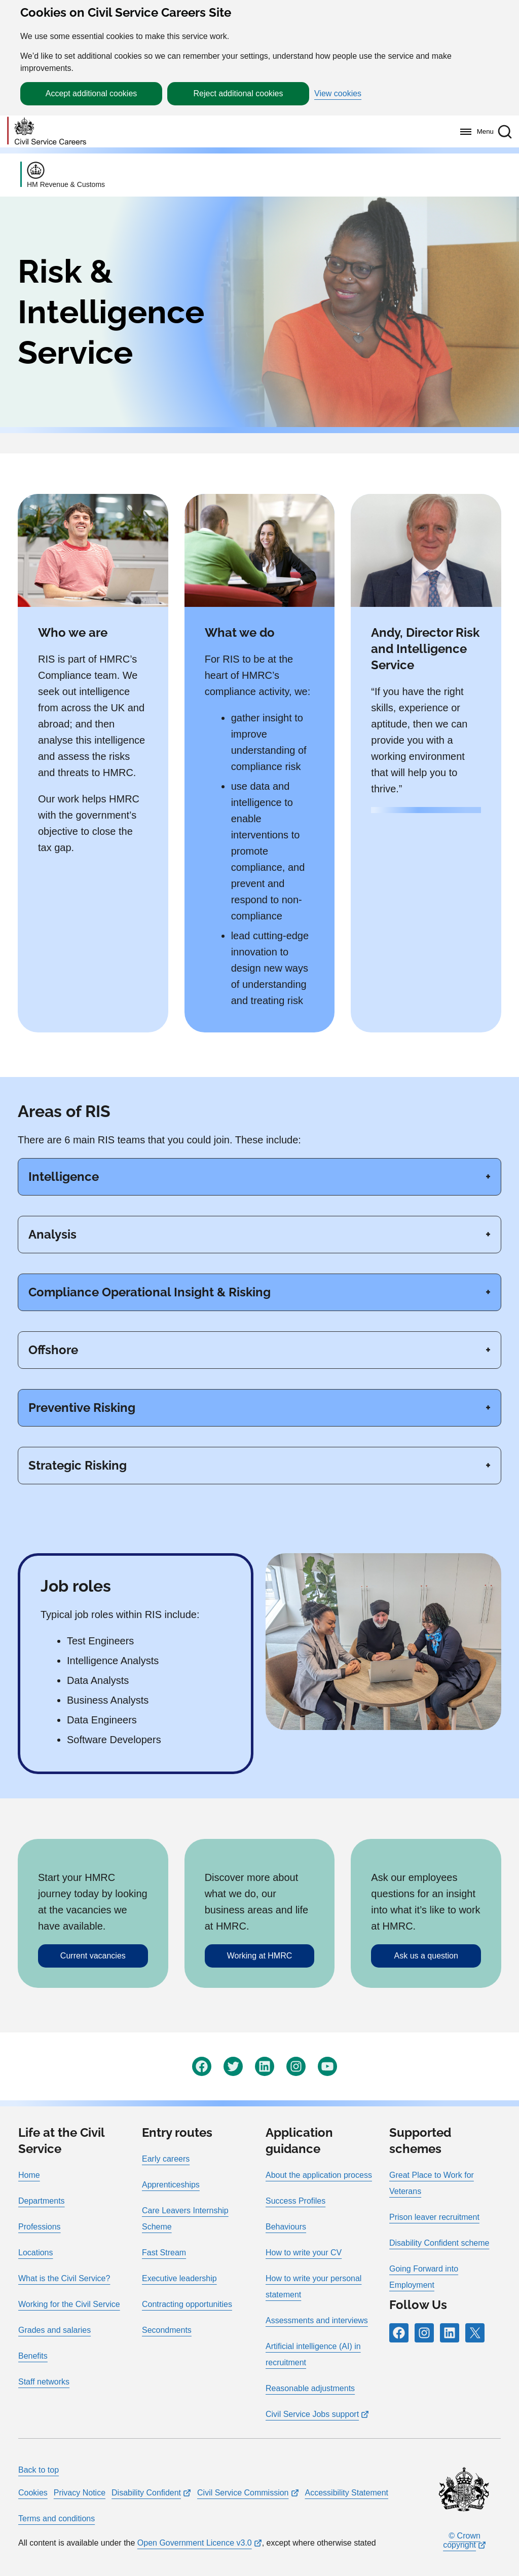  What do you see at coordinates (461, 2540) in the screenshot?
I see `© Crown copyright` at bounding box center [461, 2540].